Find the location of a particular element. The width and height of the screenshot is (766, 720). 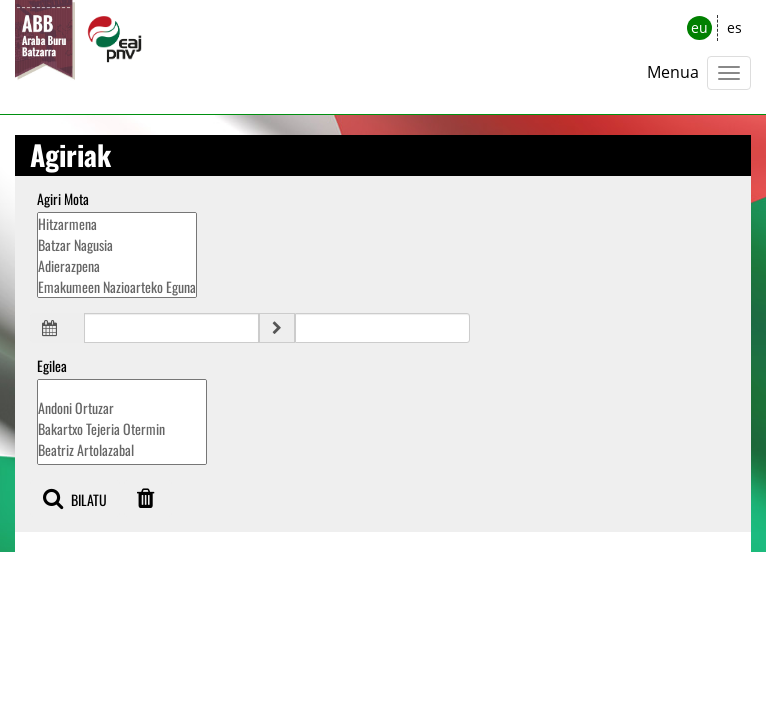

Menua is located at coordinates (673, 72).